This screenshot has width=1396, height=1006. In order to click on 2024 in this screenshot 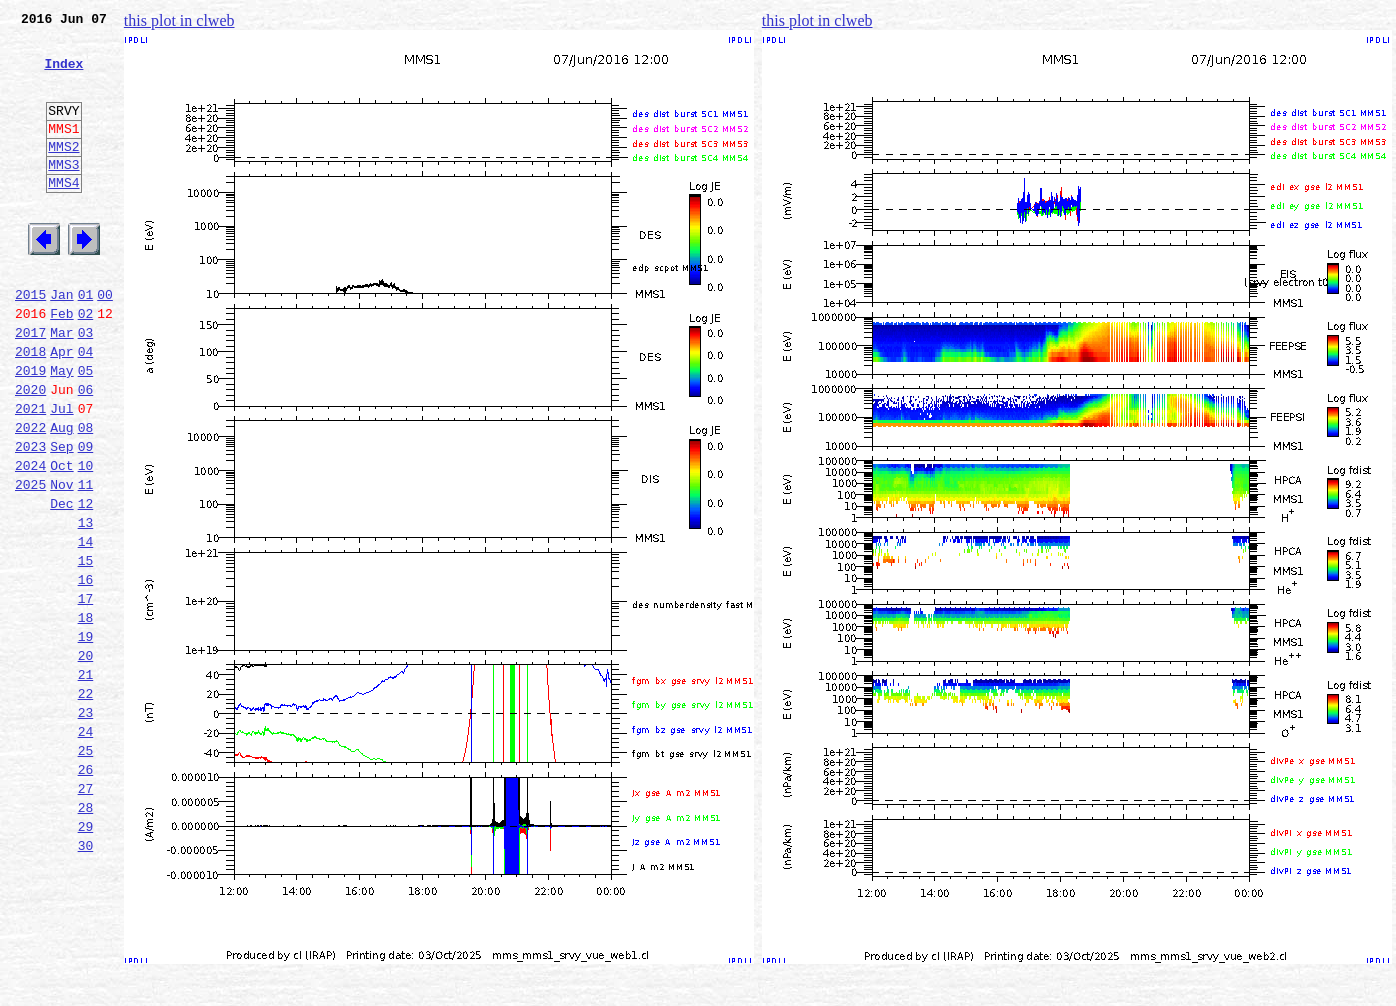, I will do `click(30, 540)`.